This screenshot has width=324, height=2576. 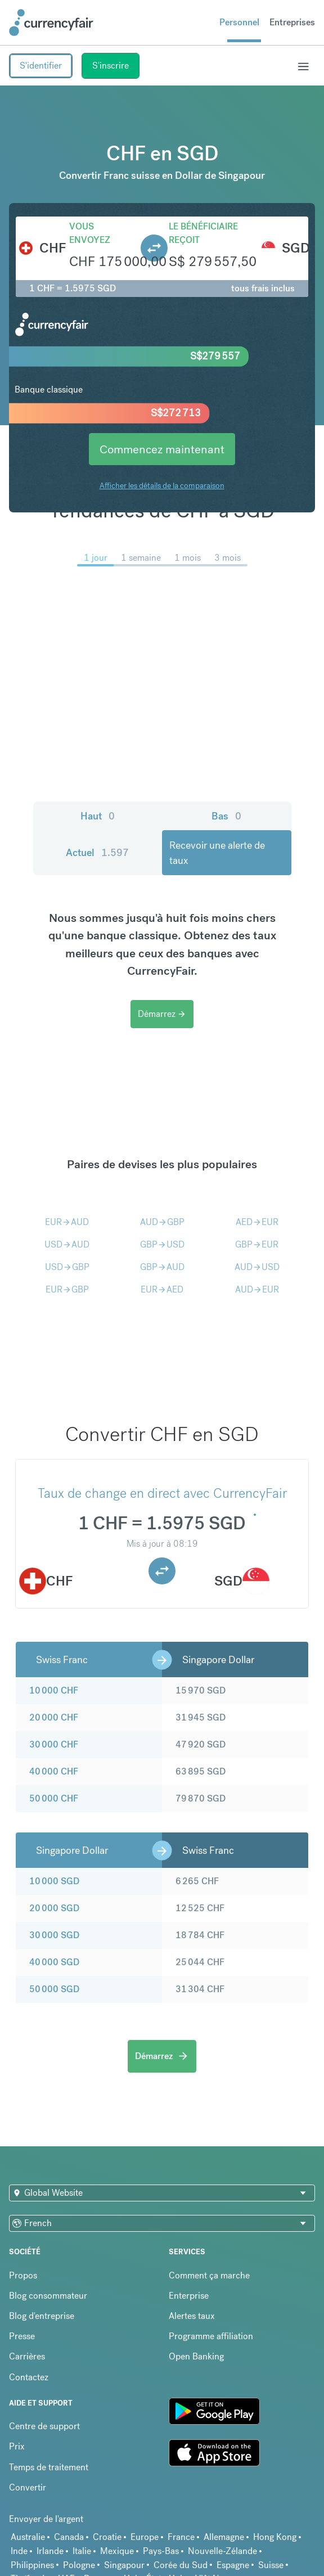 I want to click on Blog d'entreprise, so click(x=41, y=2316).